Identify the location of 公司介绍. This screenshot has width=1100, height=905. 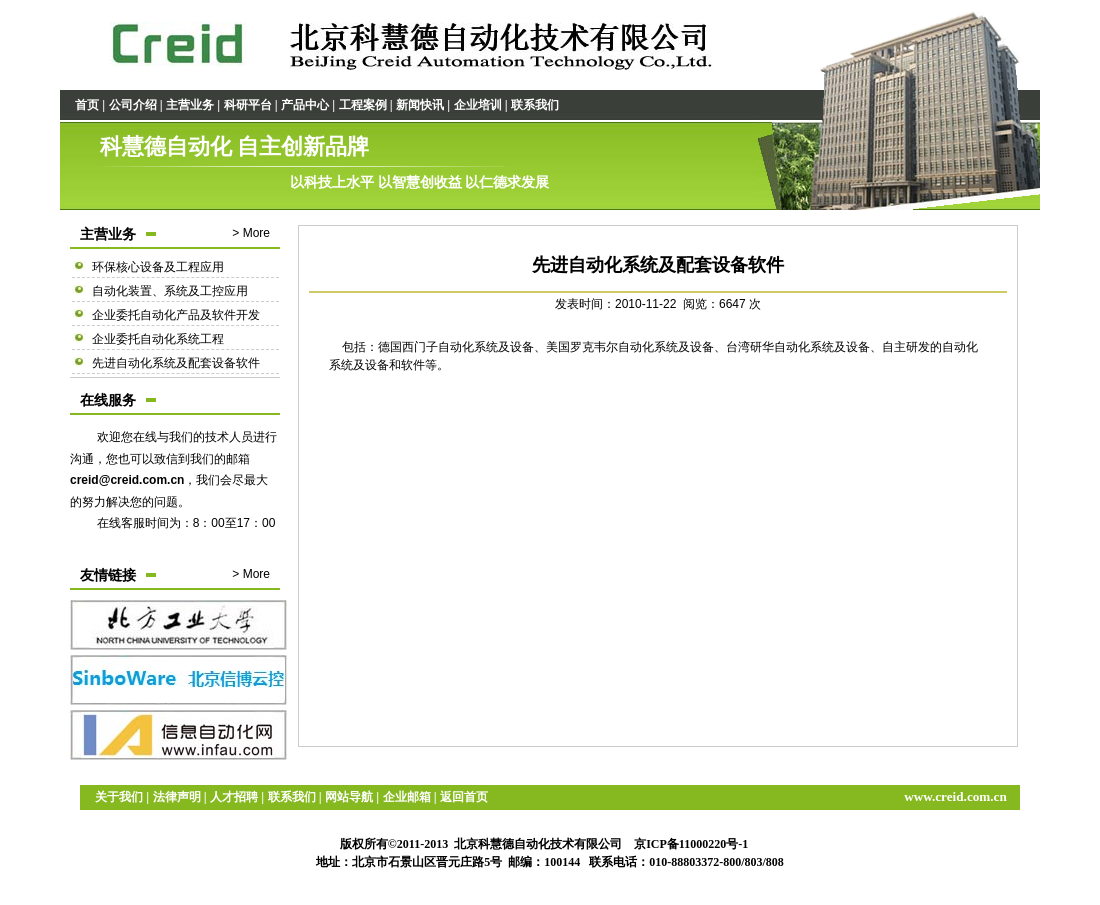
(133, 105).